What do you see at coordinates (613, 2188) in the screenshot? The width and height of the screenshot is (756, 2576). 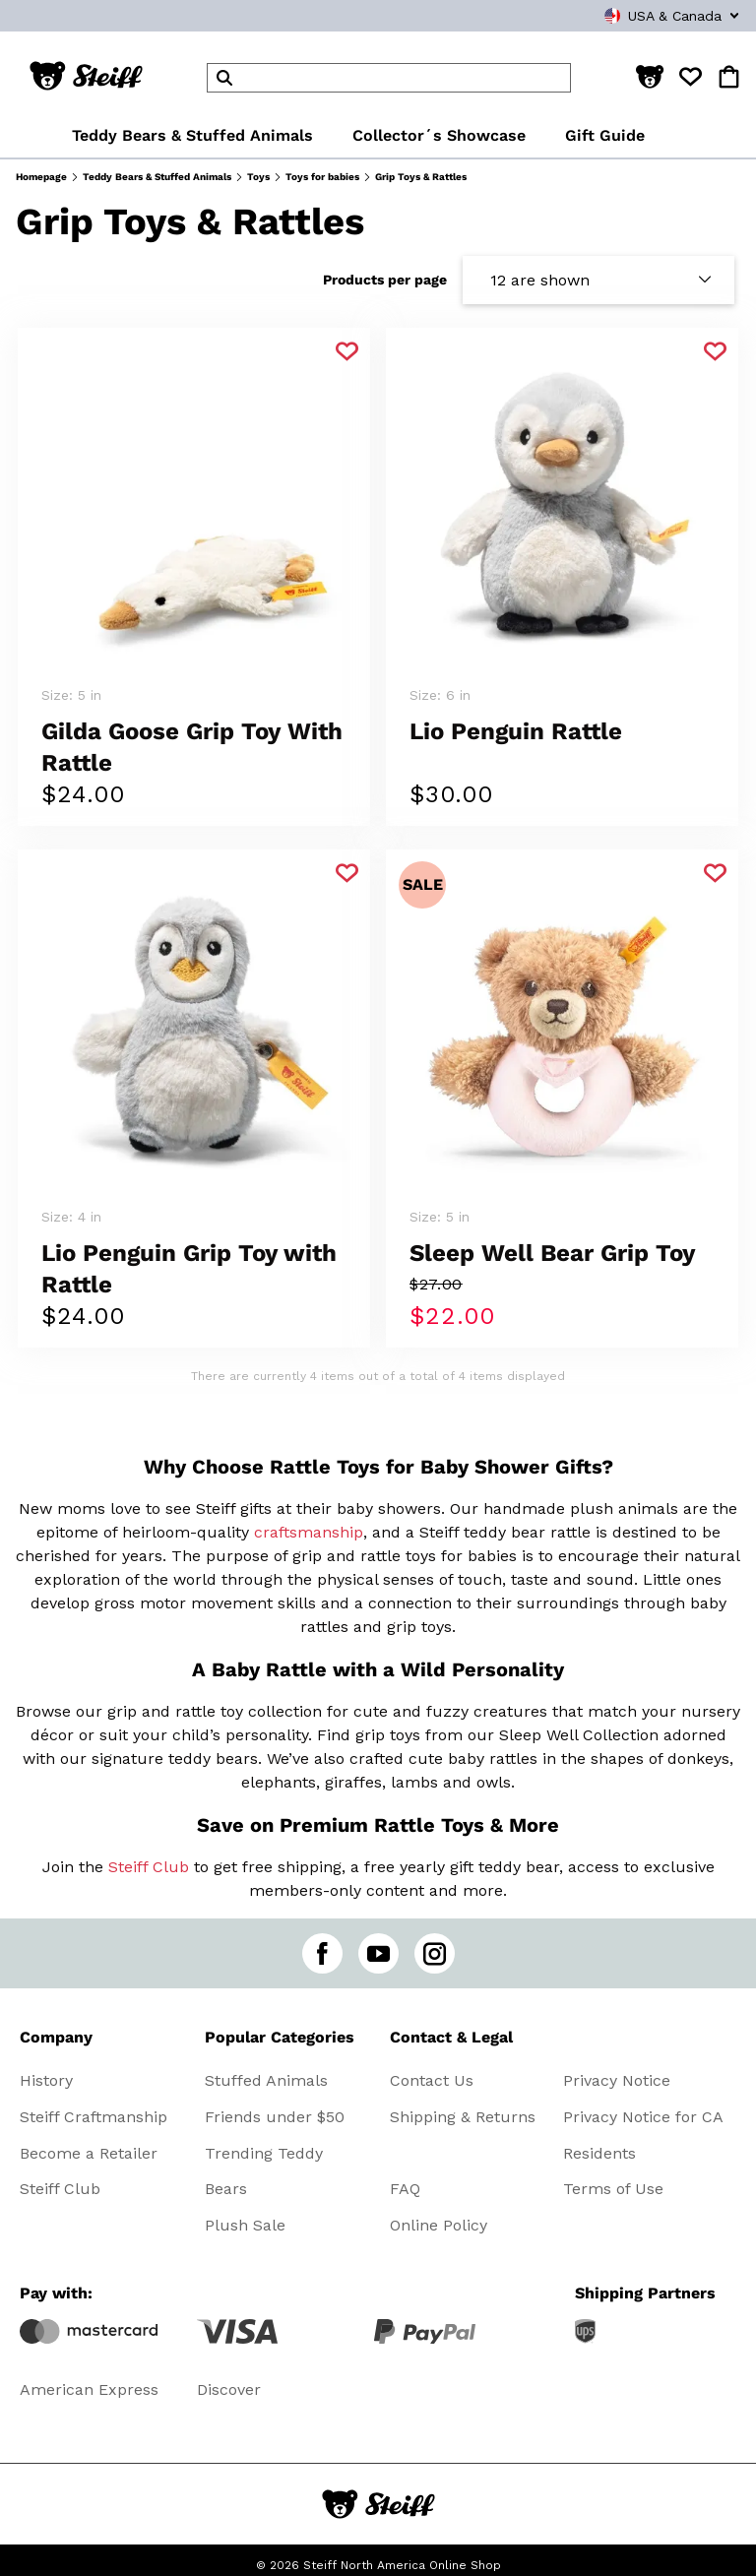 I see `Terms of Use` at bounding box center [613, 2188].